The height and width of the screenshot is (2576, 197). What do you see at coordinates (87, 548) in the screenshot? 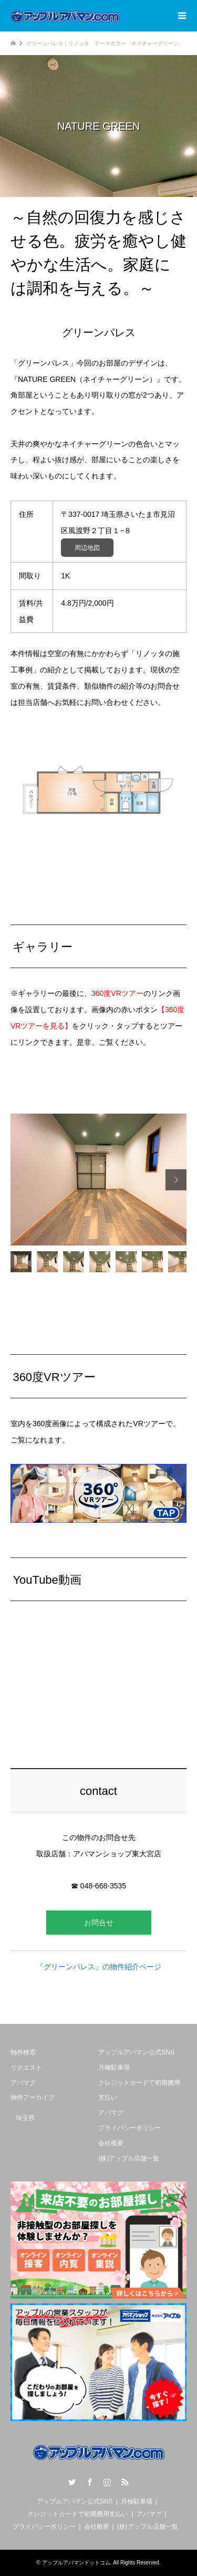
I see `周辺地図` at bounding box center [87, 548].